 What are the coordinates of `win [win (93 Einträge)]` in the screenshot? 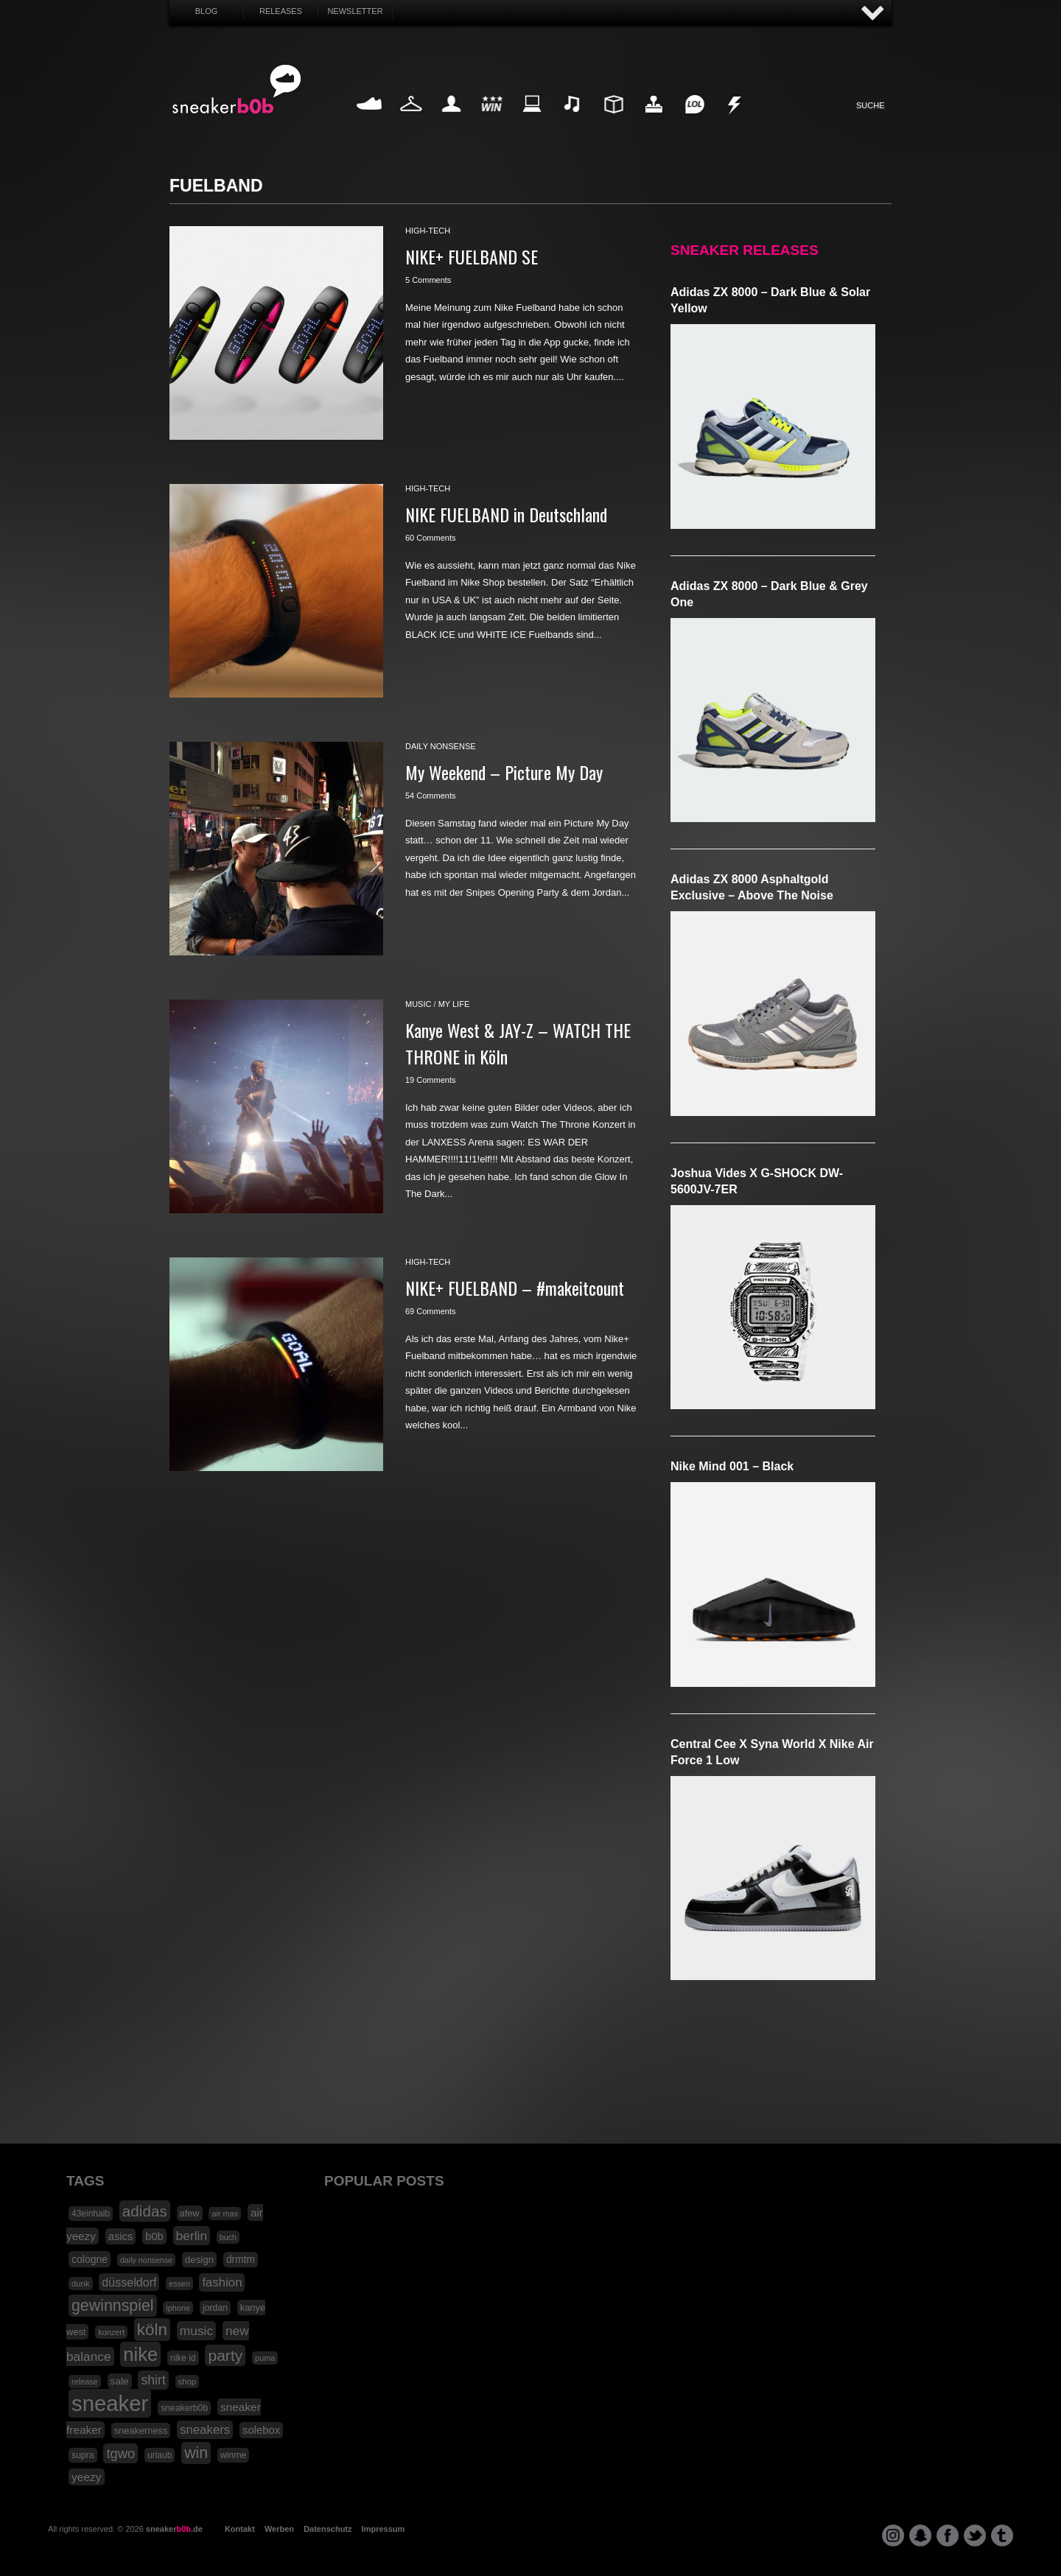 It's located at (196, 2453).